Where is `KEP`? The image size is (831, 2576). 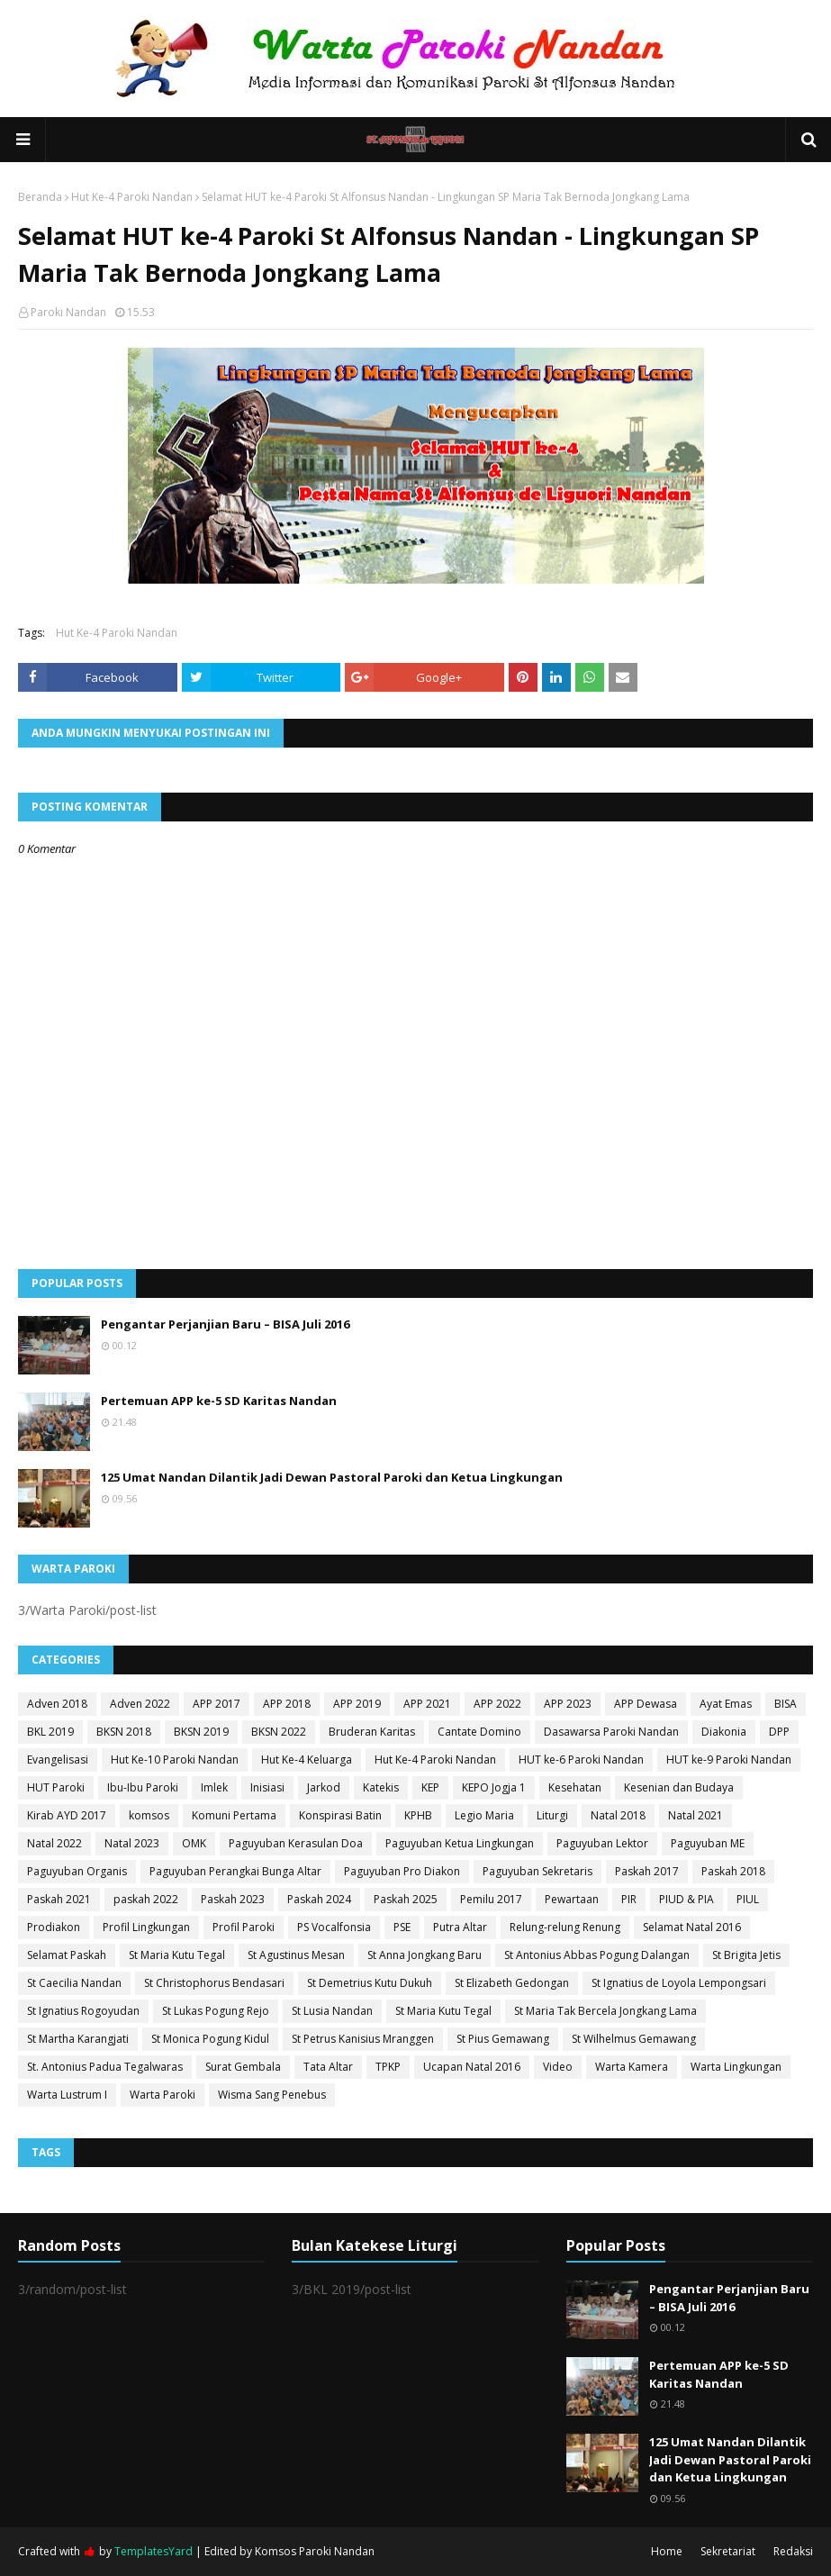
KEP is located at coordinates (430, 1787).